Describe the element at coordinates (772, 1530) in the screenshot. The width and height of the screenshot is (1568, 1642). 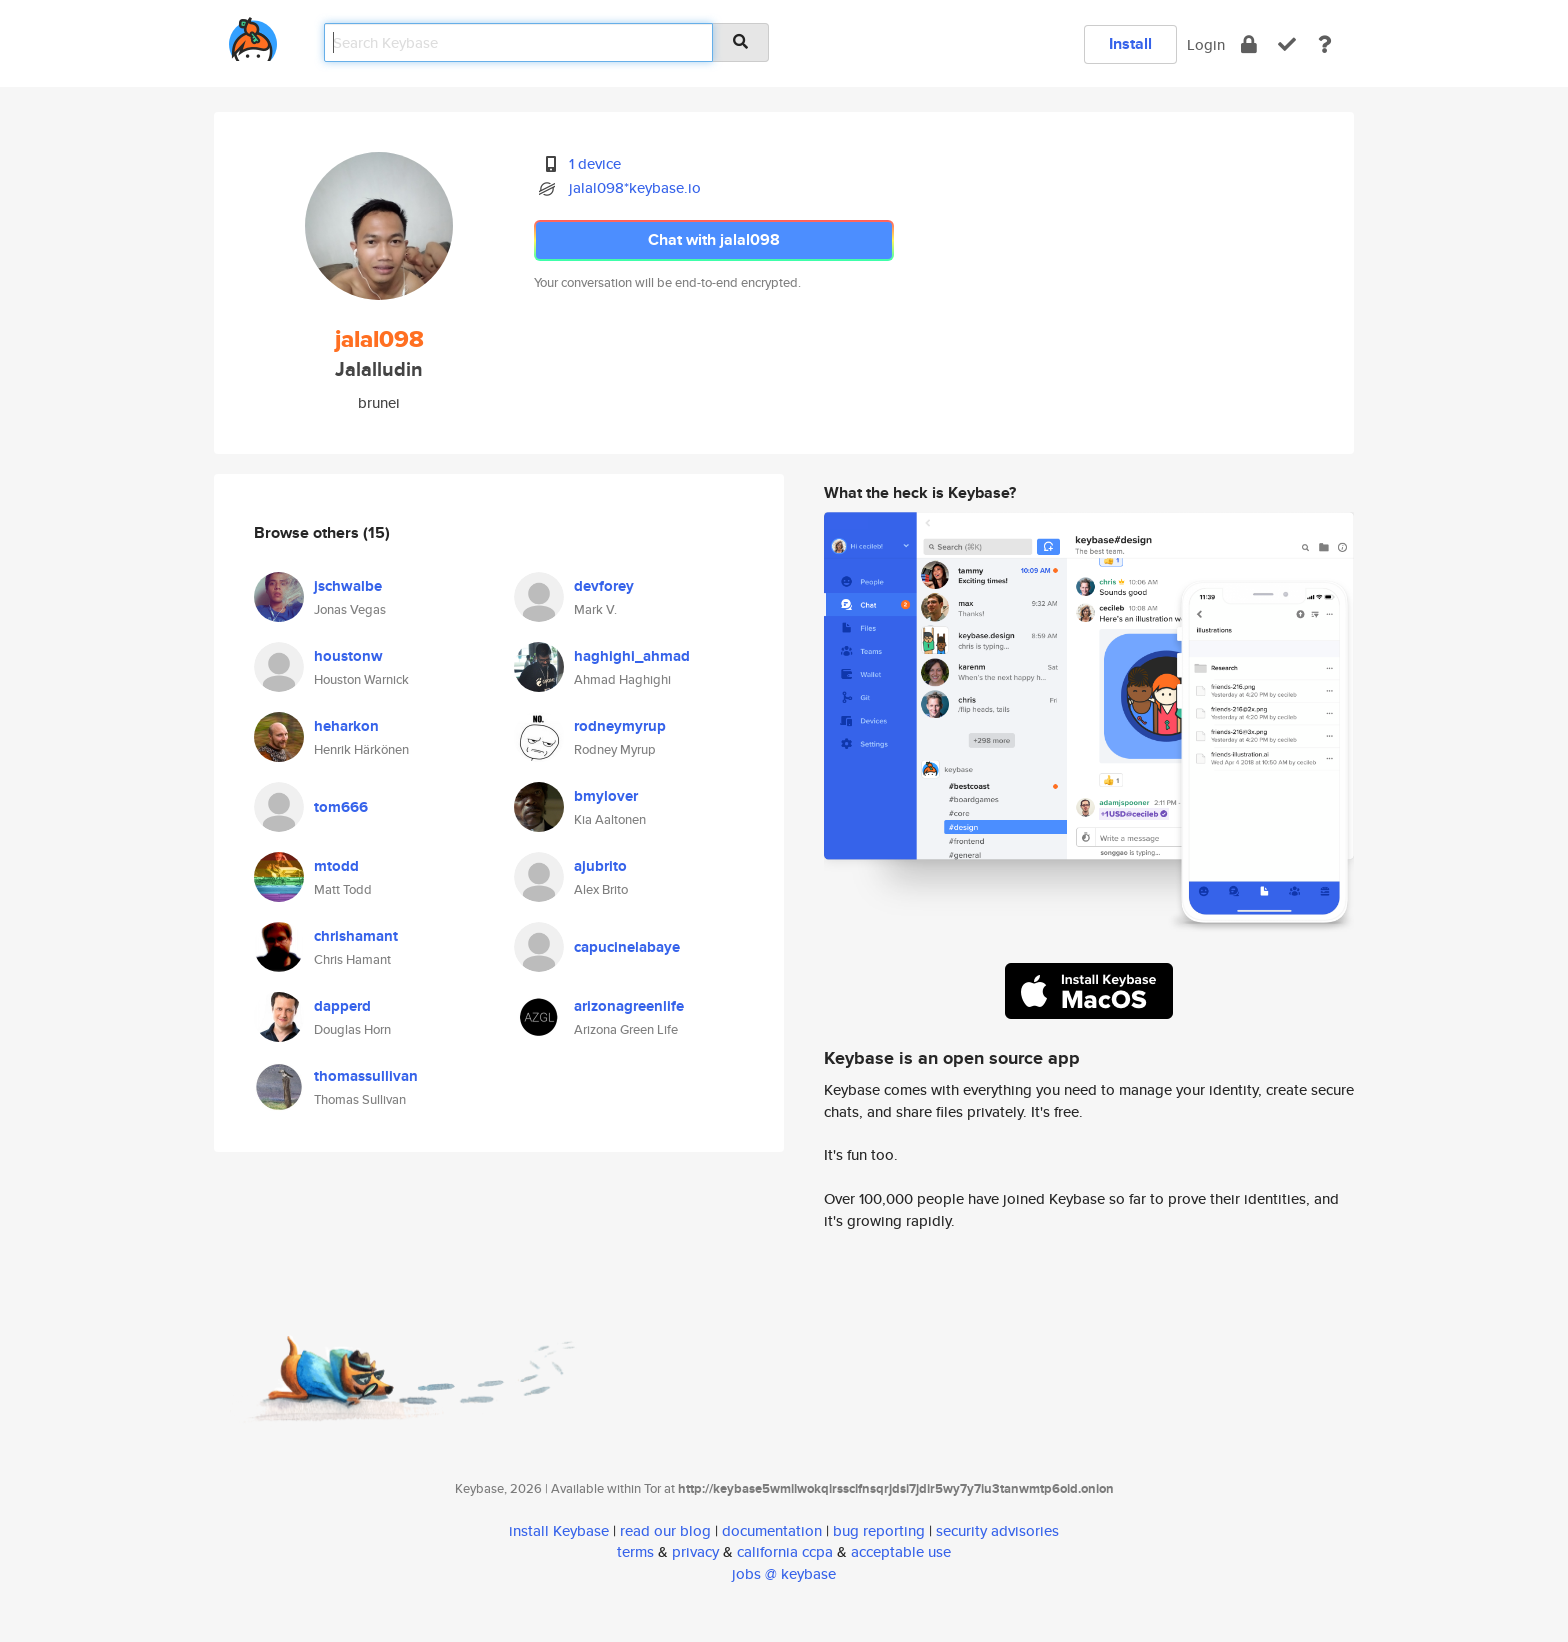
I see `documentation` at that location.